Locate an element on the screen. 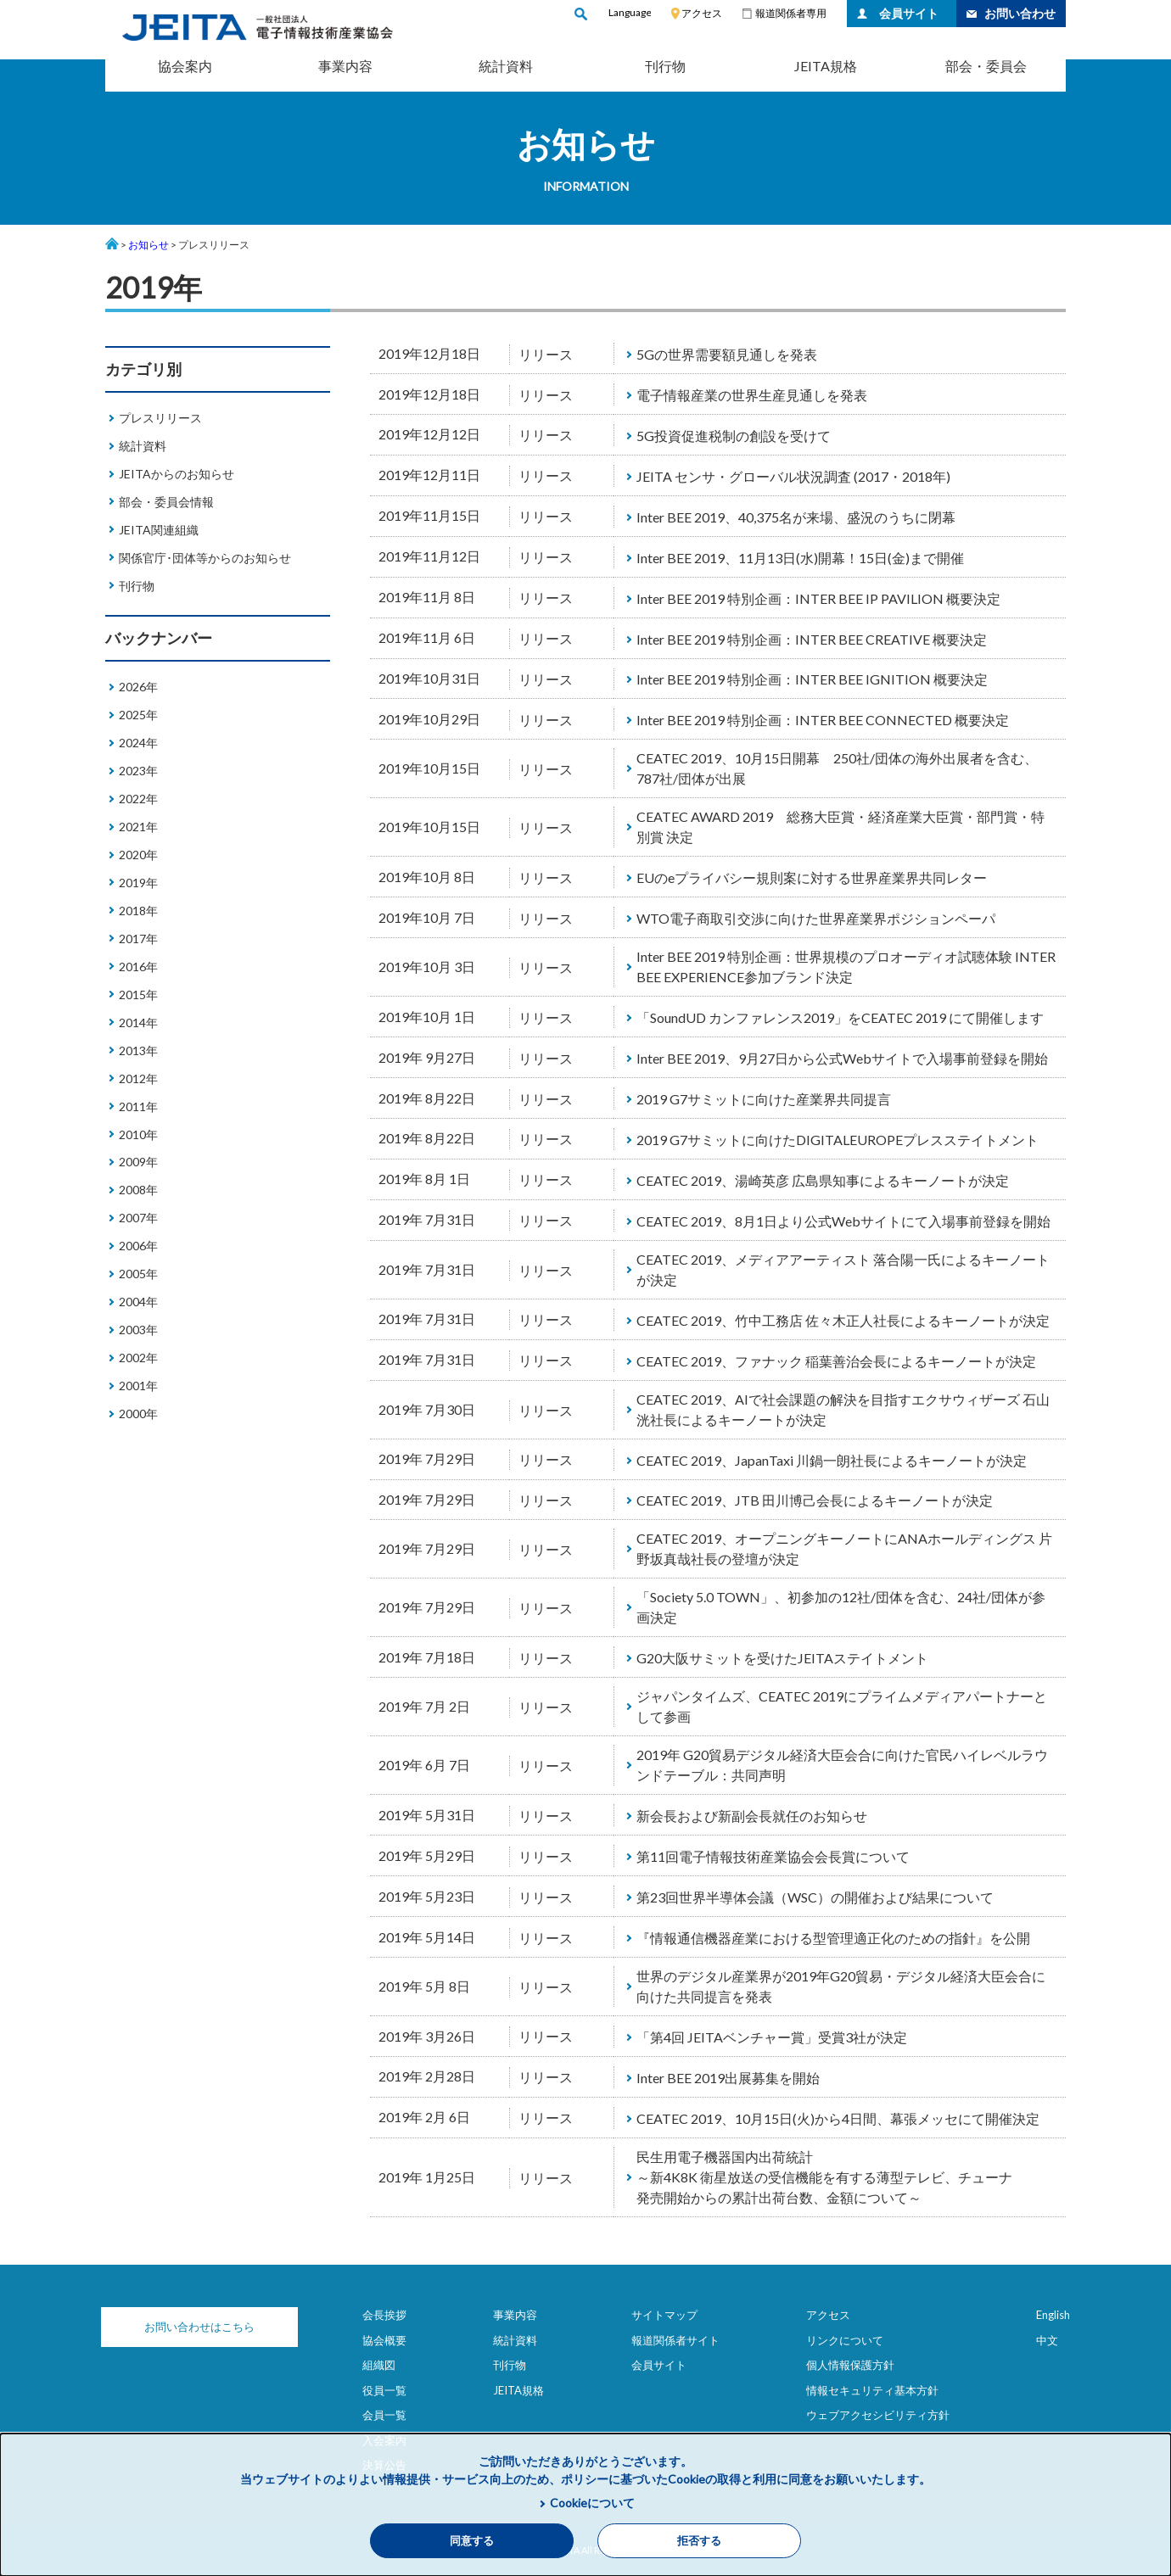 This screenshot has width=1171, height=2576. 5Gの世界需要額見通しを発表 is located at coordinates (726, 354).